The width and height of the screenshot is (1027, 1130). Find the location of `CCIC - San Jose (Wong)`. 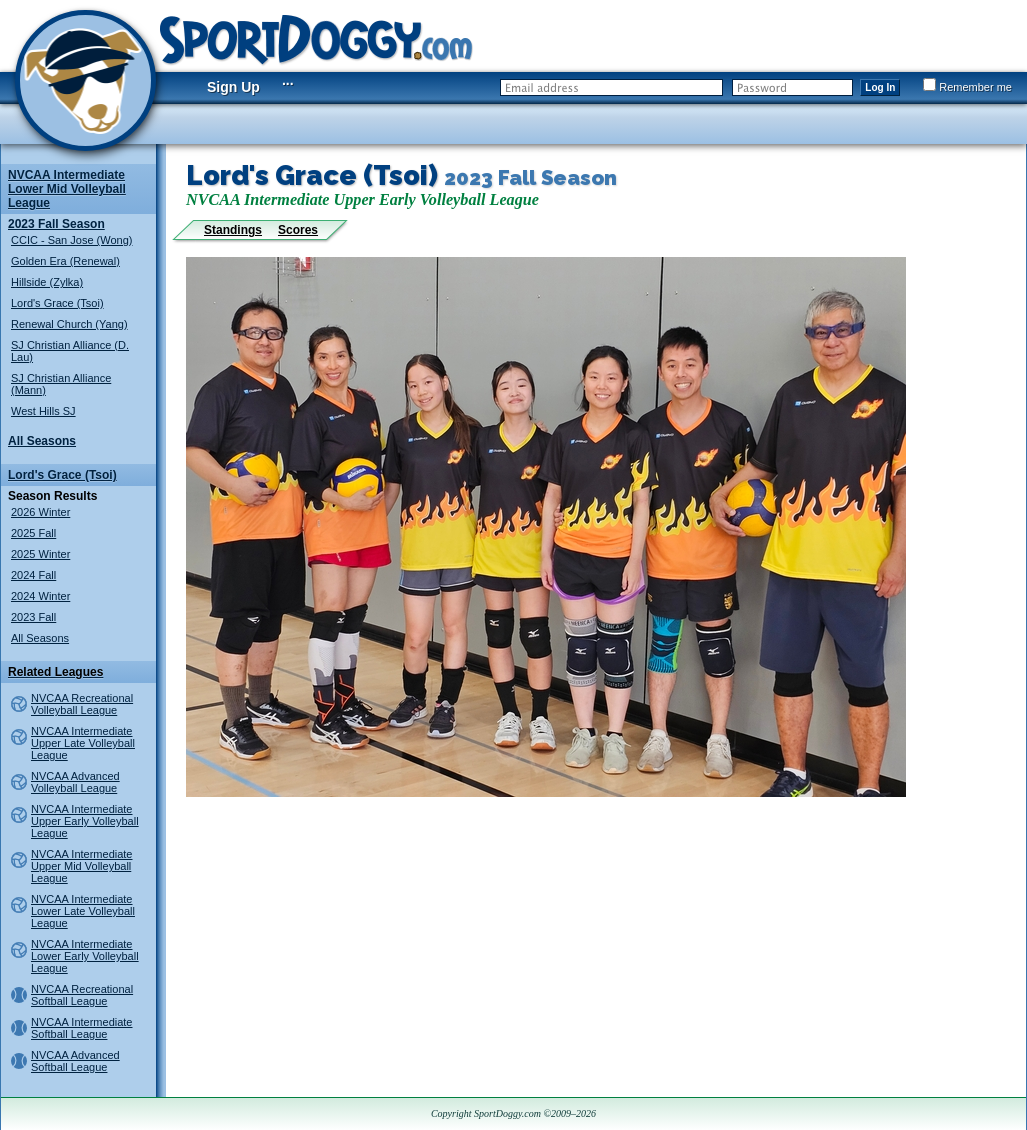

CCIC - San Jose (Wong) is located at coordinates (71, 240).